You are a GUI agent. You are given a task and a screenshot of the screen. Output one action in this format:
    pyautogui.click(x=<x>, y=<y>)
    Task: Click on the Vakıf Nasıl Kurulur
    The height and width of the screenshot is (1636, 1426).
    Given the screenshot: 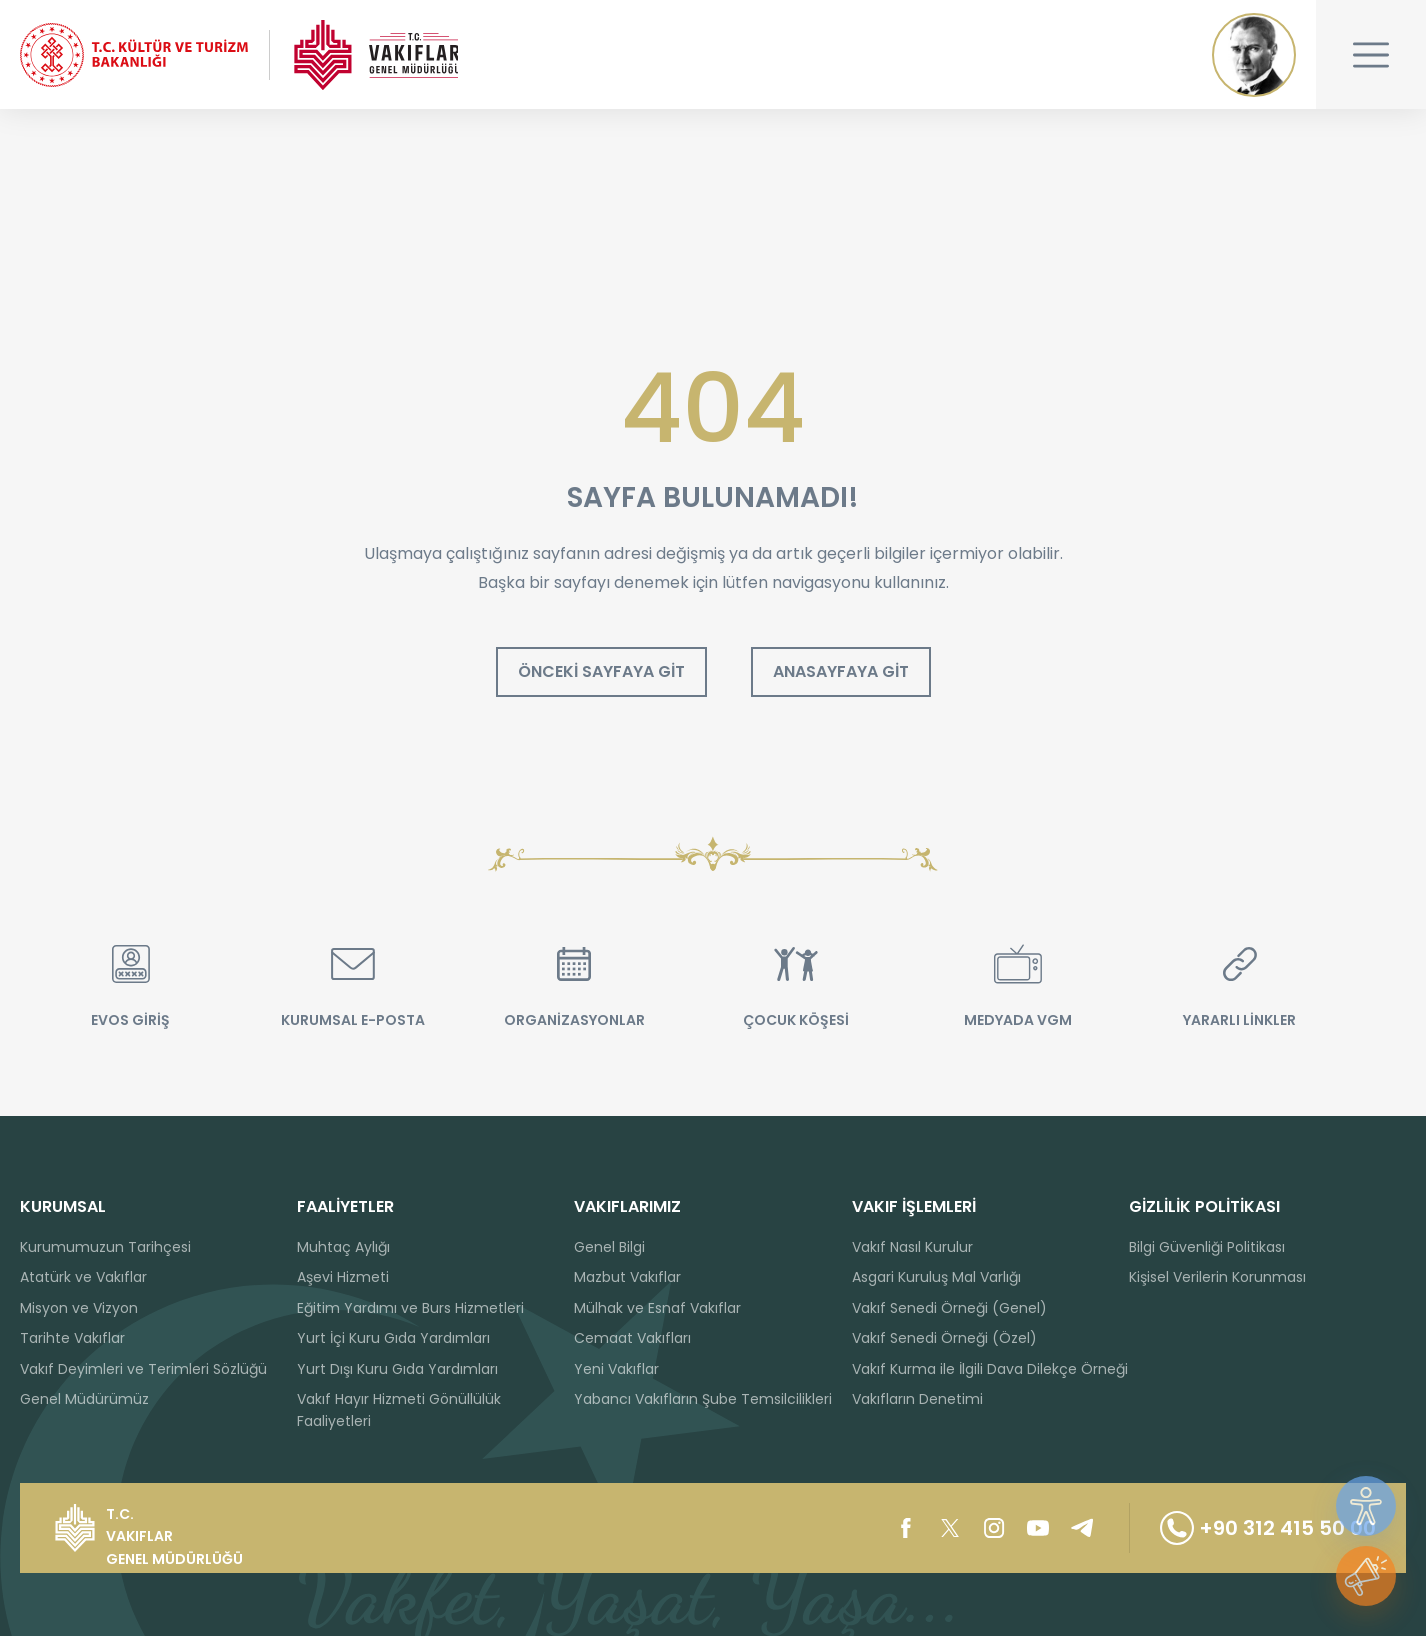 What is the action you would take?
    pyautogui.click(x=912, y=1247)
    